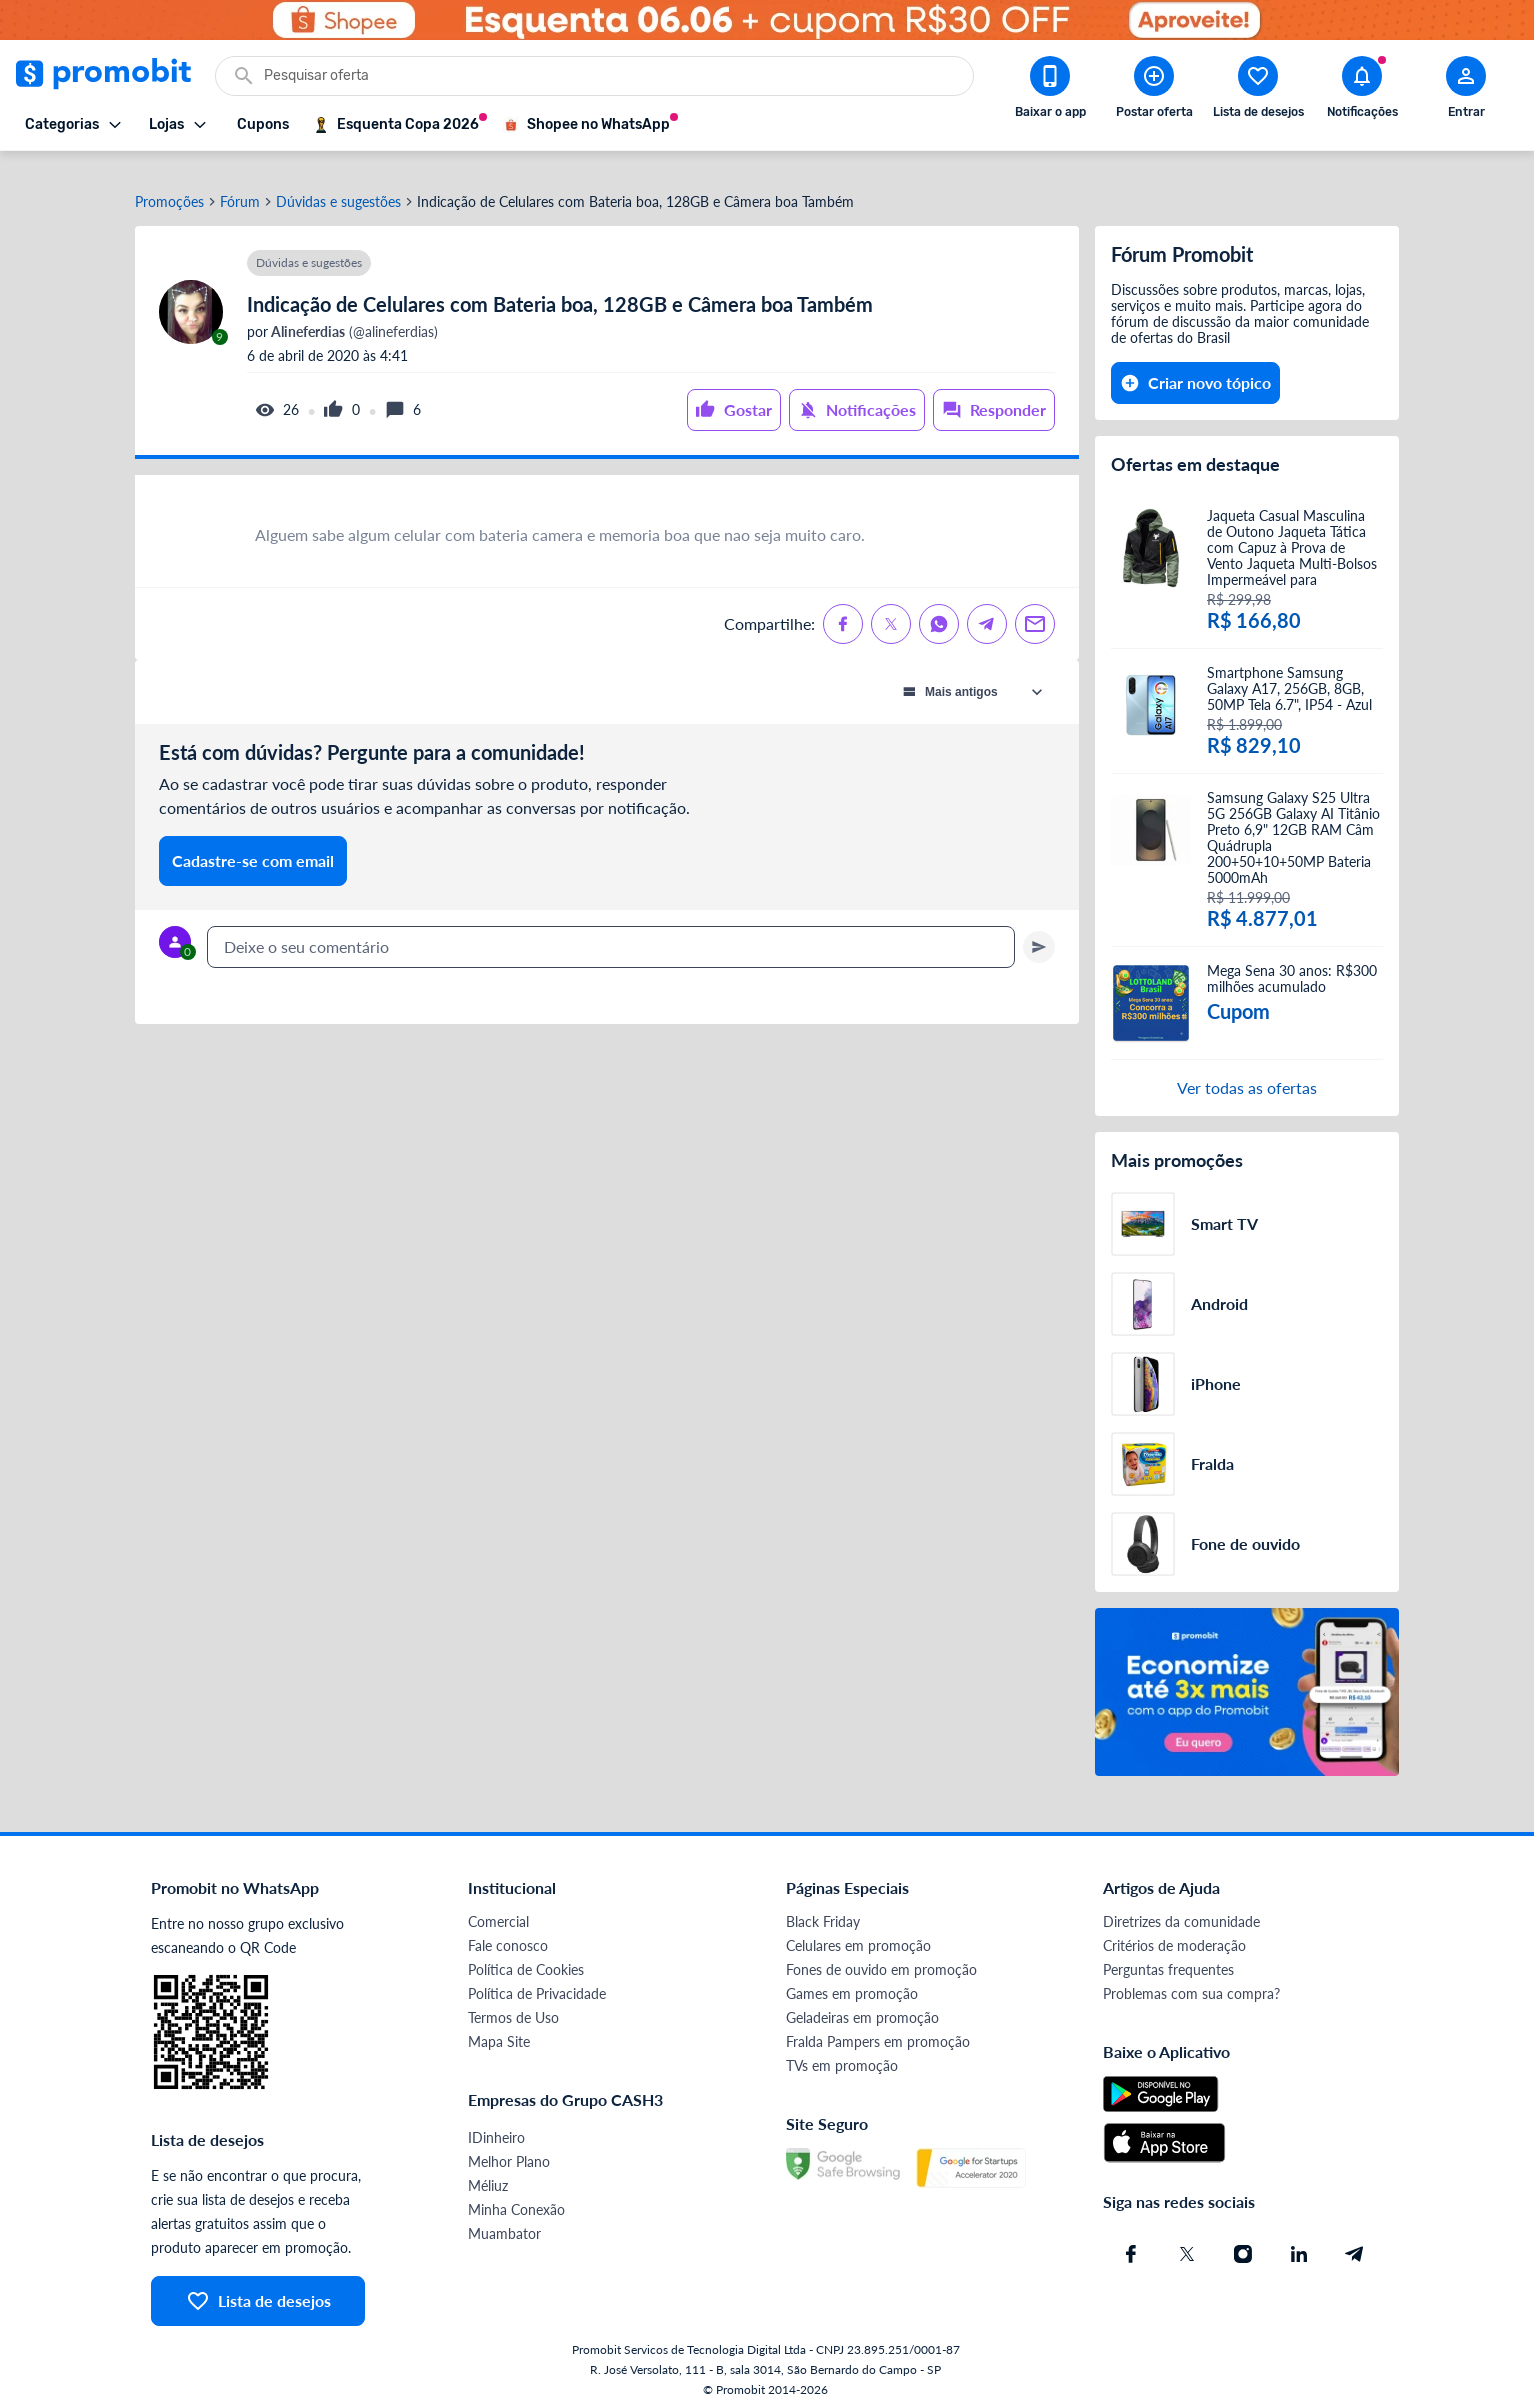 The height and width of the screenshot is (2395, 1534). What do you see at coordinates (1131, 2235) in the screenshot?
I see `[Facebook do Promobit]` at bounding box center [1131, 2235].